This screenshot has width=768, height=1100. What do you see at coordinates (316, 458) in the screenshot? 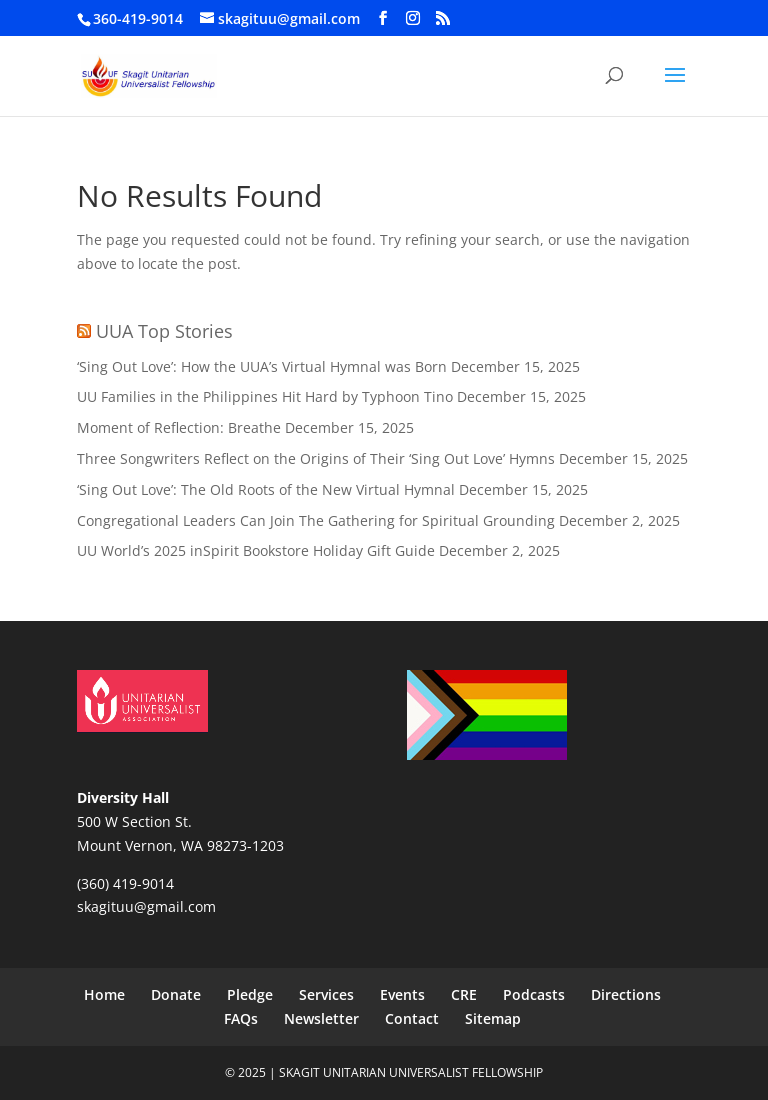
I see `Three Songwriters Reflect on the Origins of Their ‘Sing Out Love’ Hymns` at bounding box center [316, 458].